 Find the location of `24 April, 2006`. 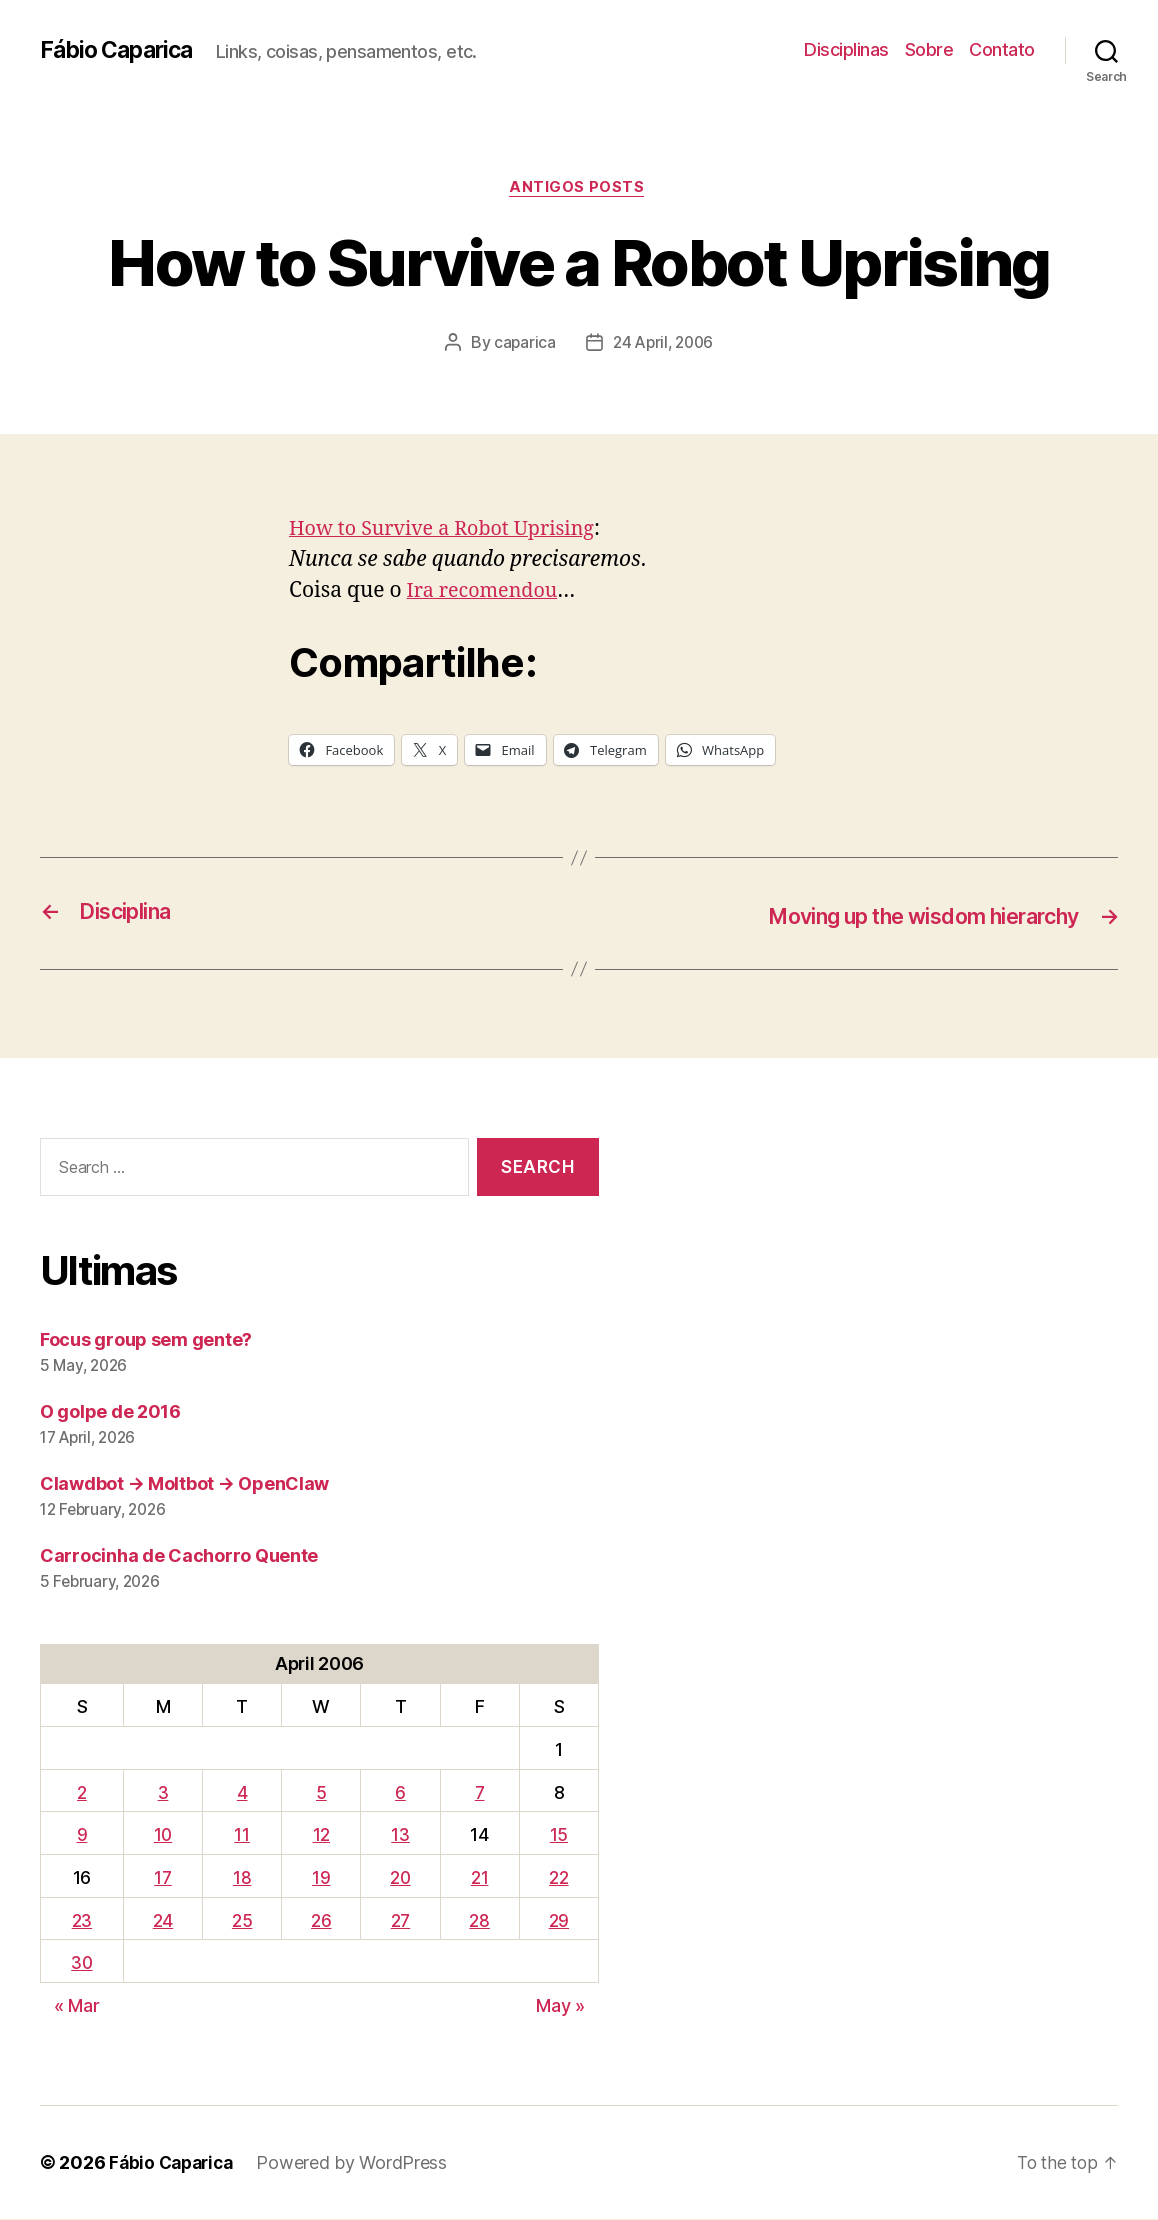

24 April, 2006 is located at coordinates (663, 345).